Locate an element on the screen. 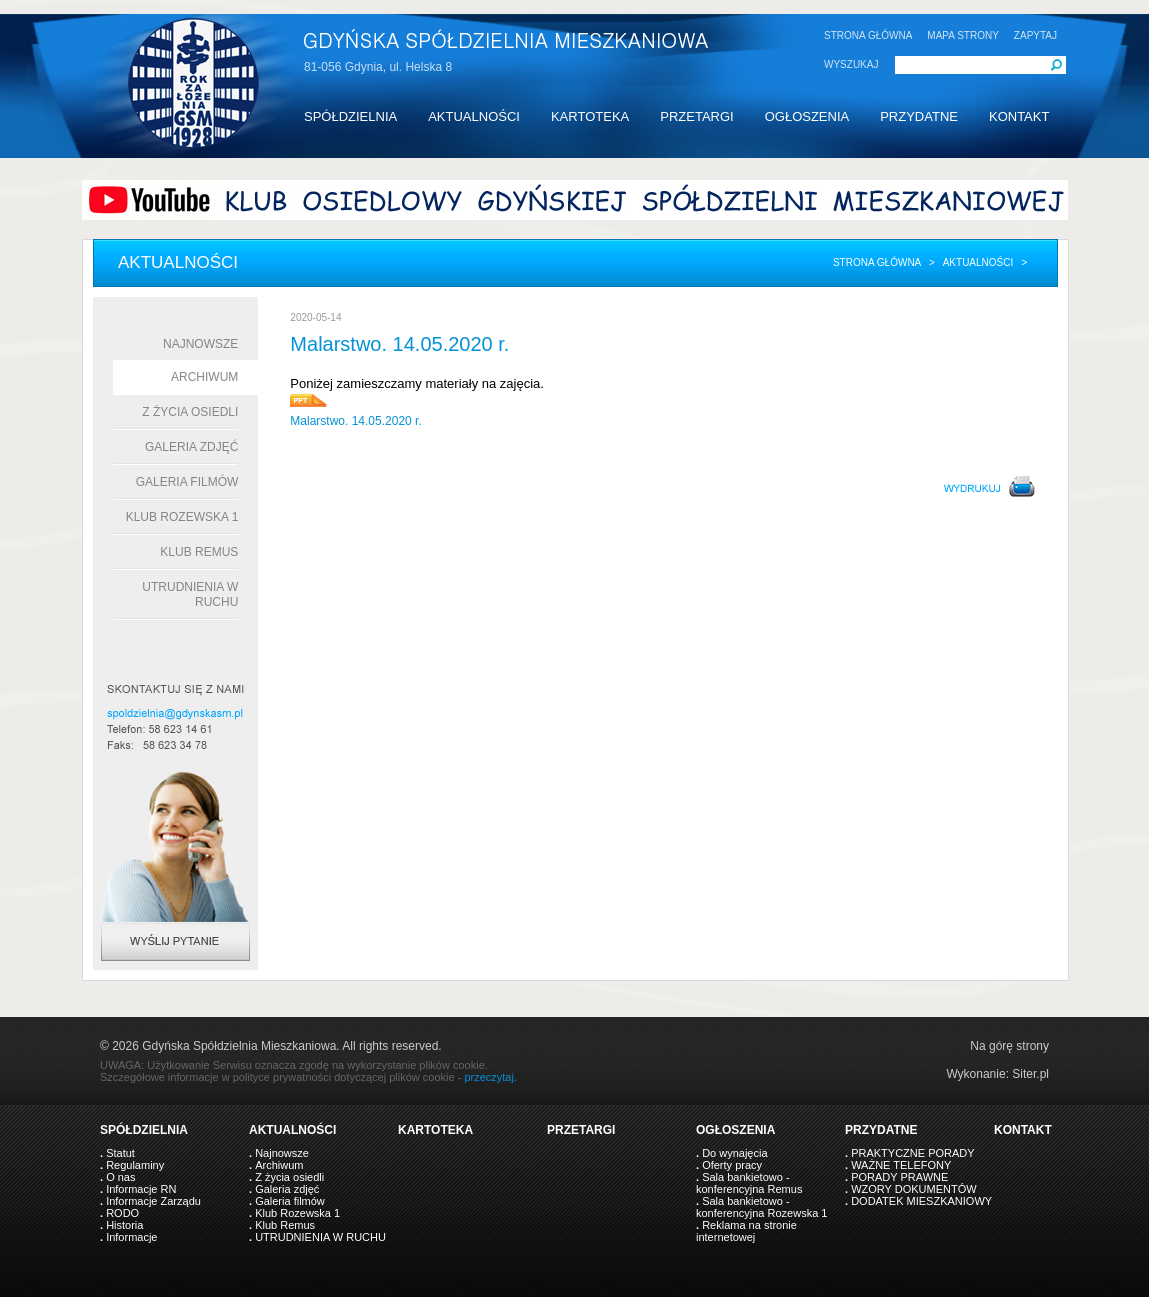 Image resolution: width=1149 pixels, height=1297 pixels. WZORY DOKUMENTÓW is located at coordinates (913, 1189).